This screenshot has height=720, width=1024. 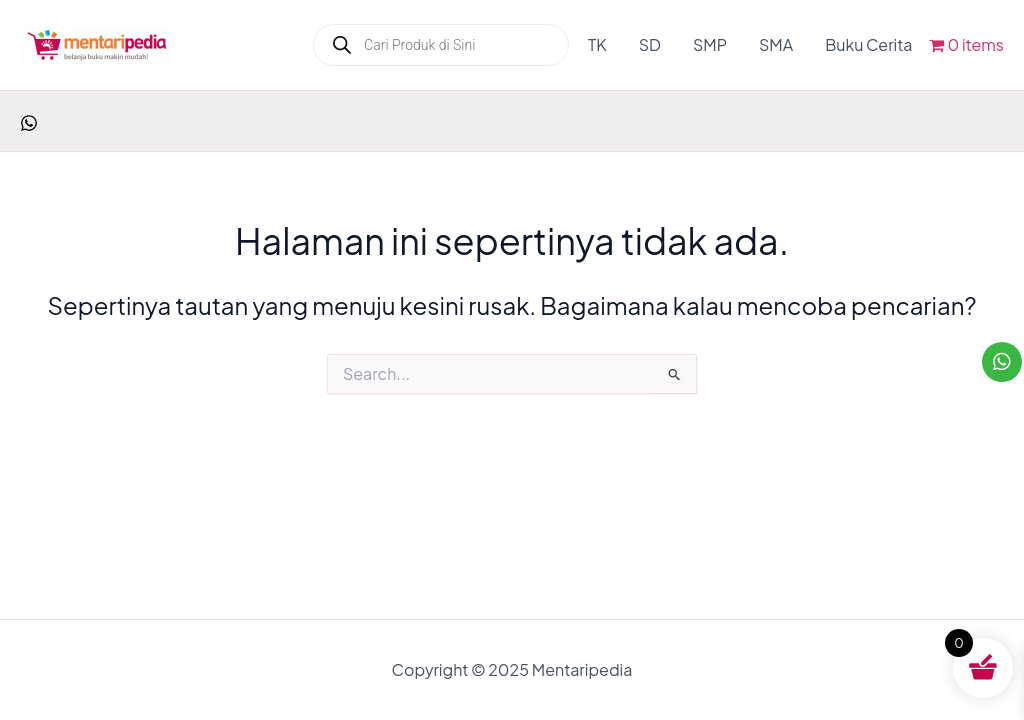 I want to click on SMP, so click(x=710, y=44).